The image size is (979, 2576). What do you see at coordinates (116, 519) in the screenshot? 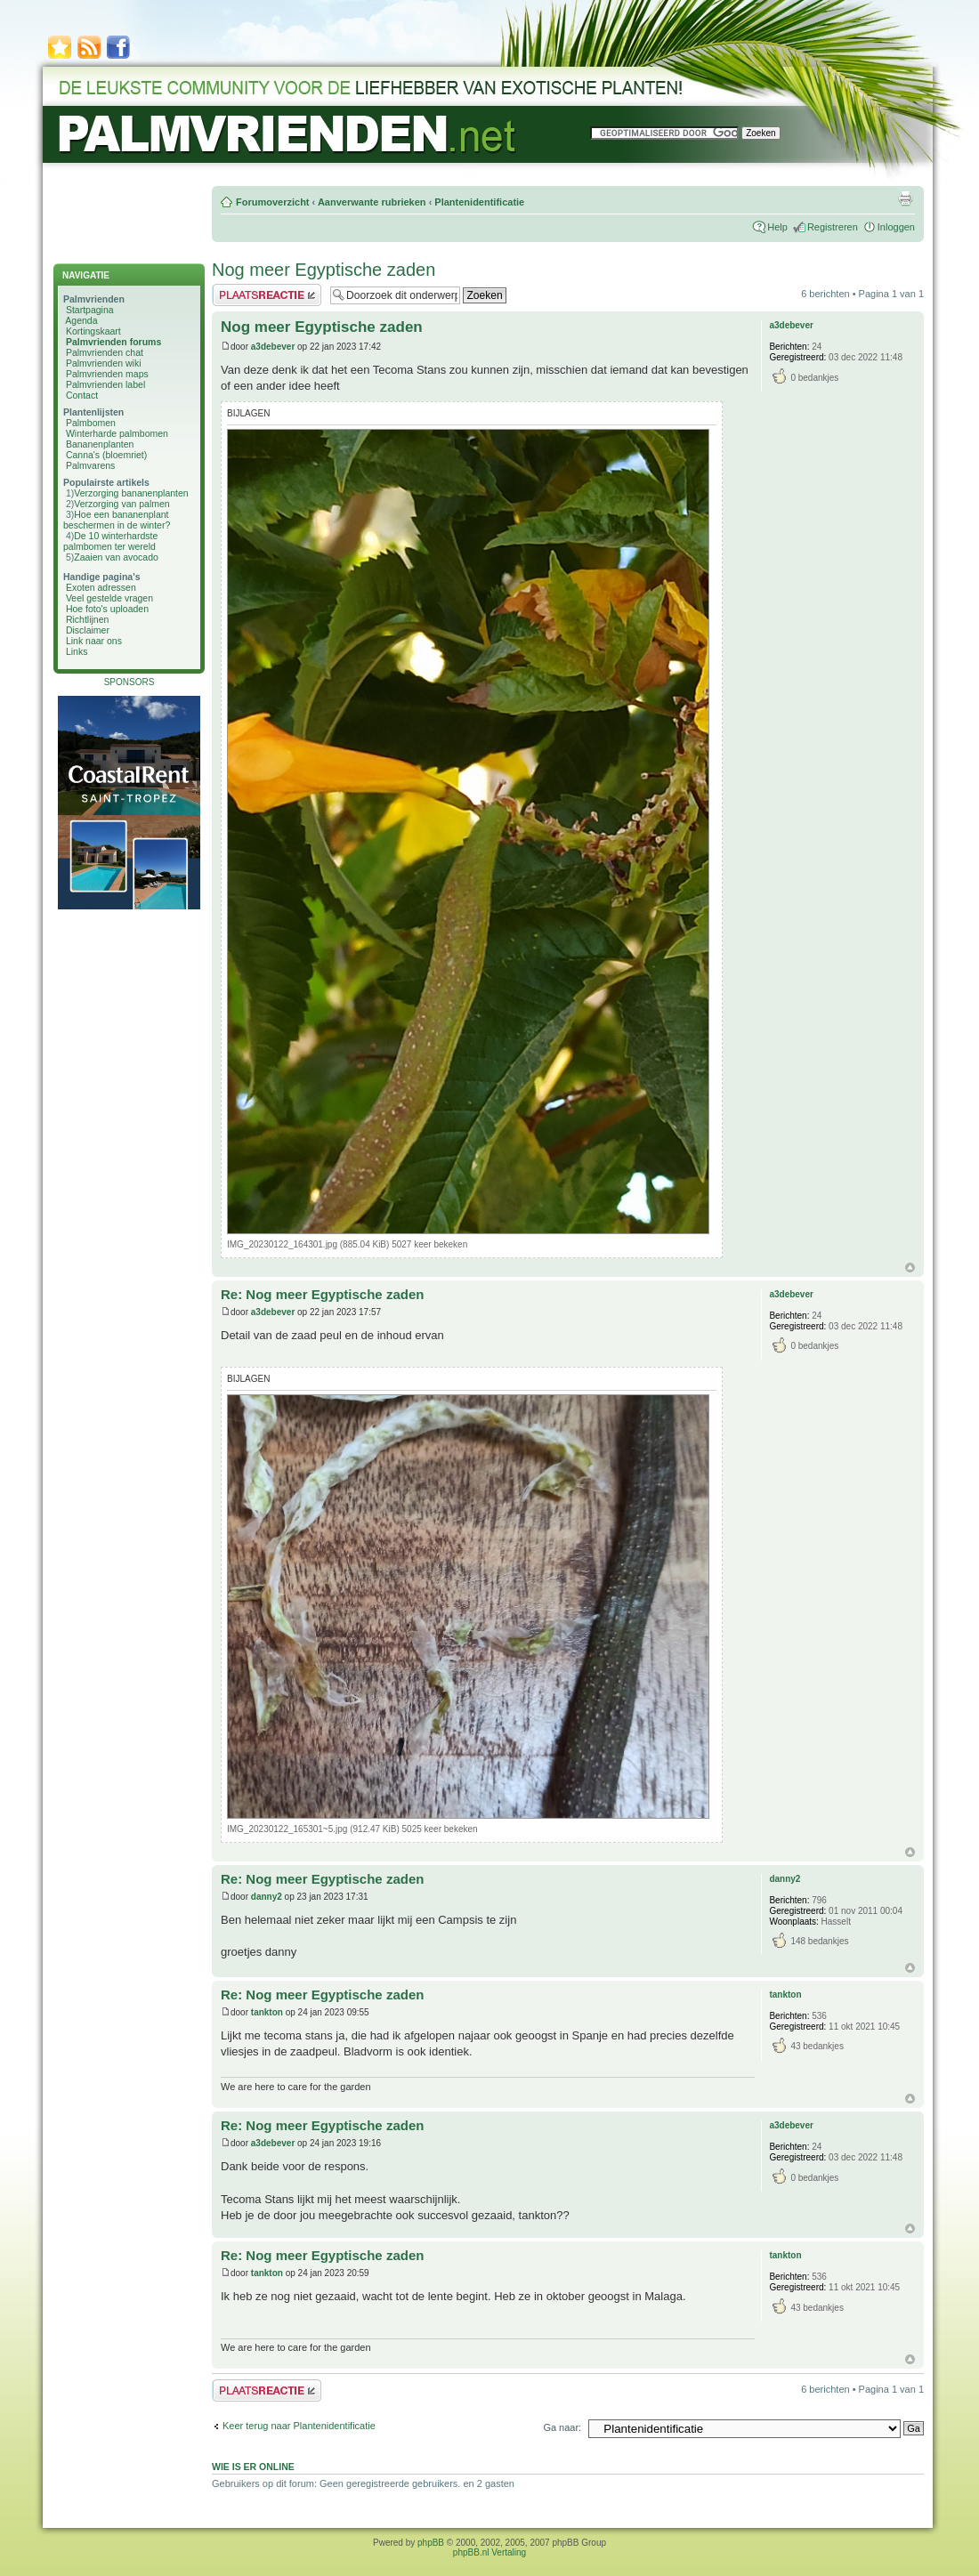
I see `Hoe een bananenplant beschermen in de winter?` at bounding box center [116, 519].